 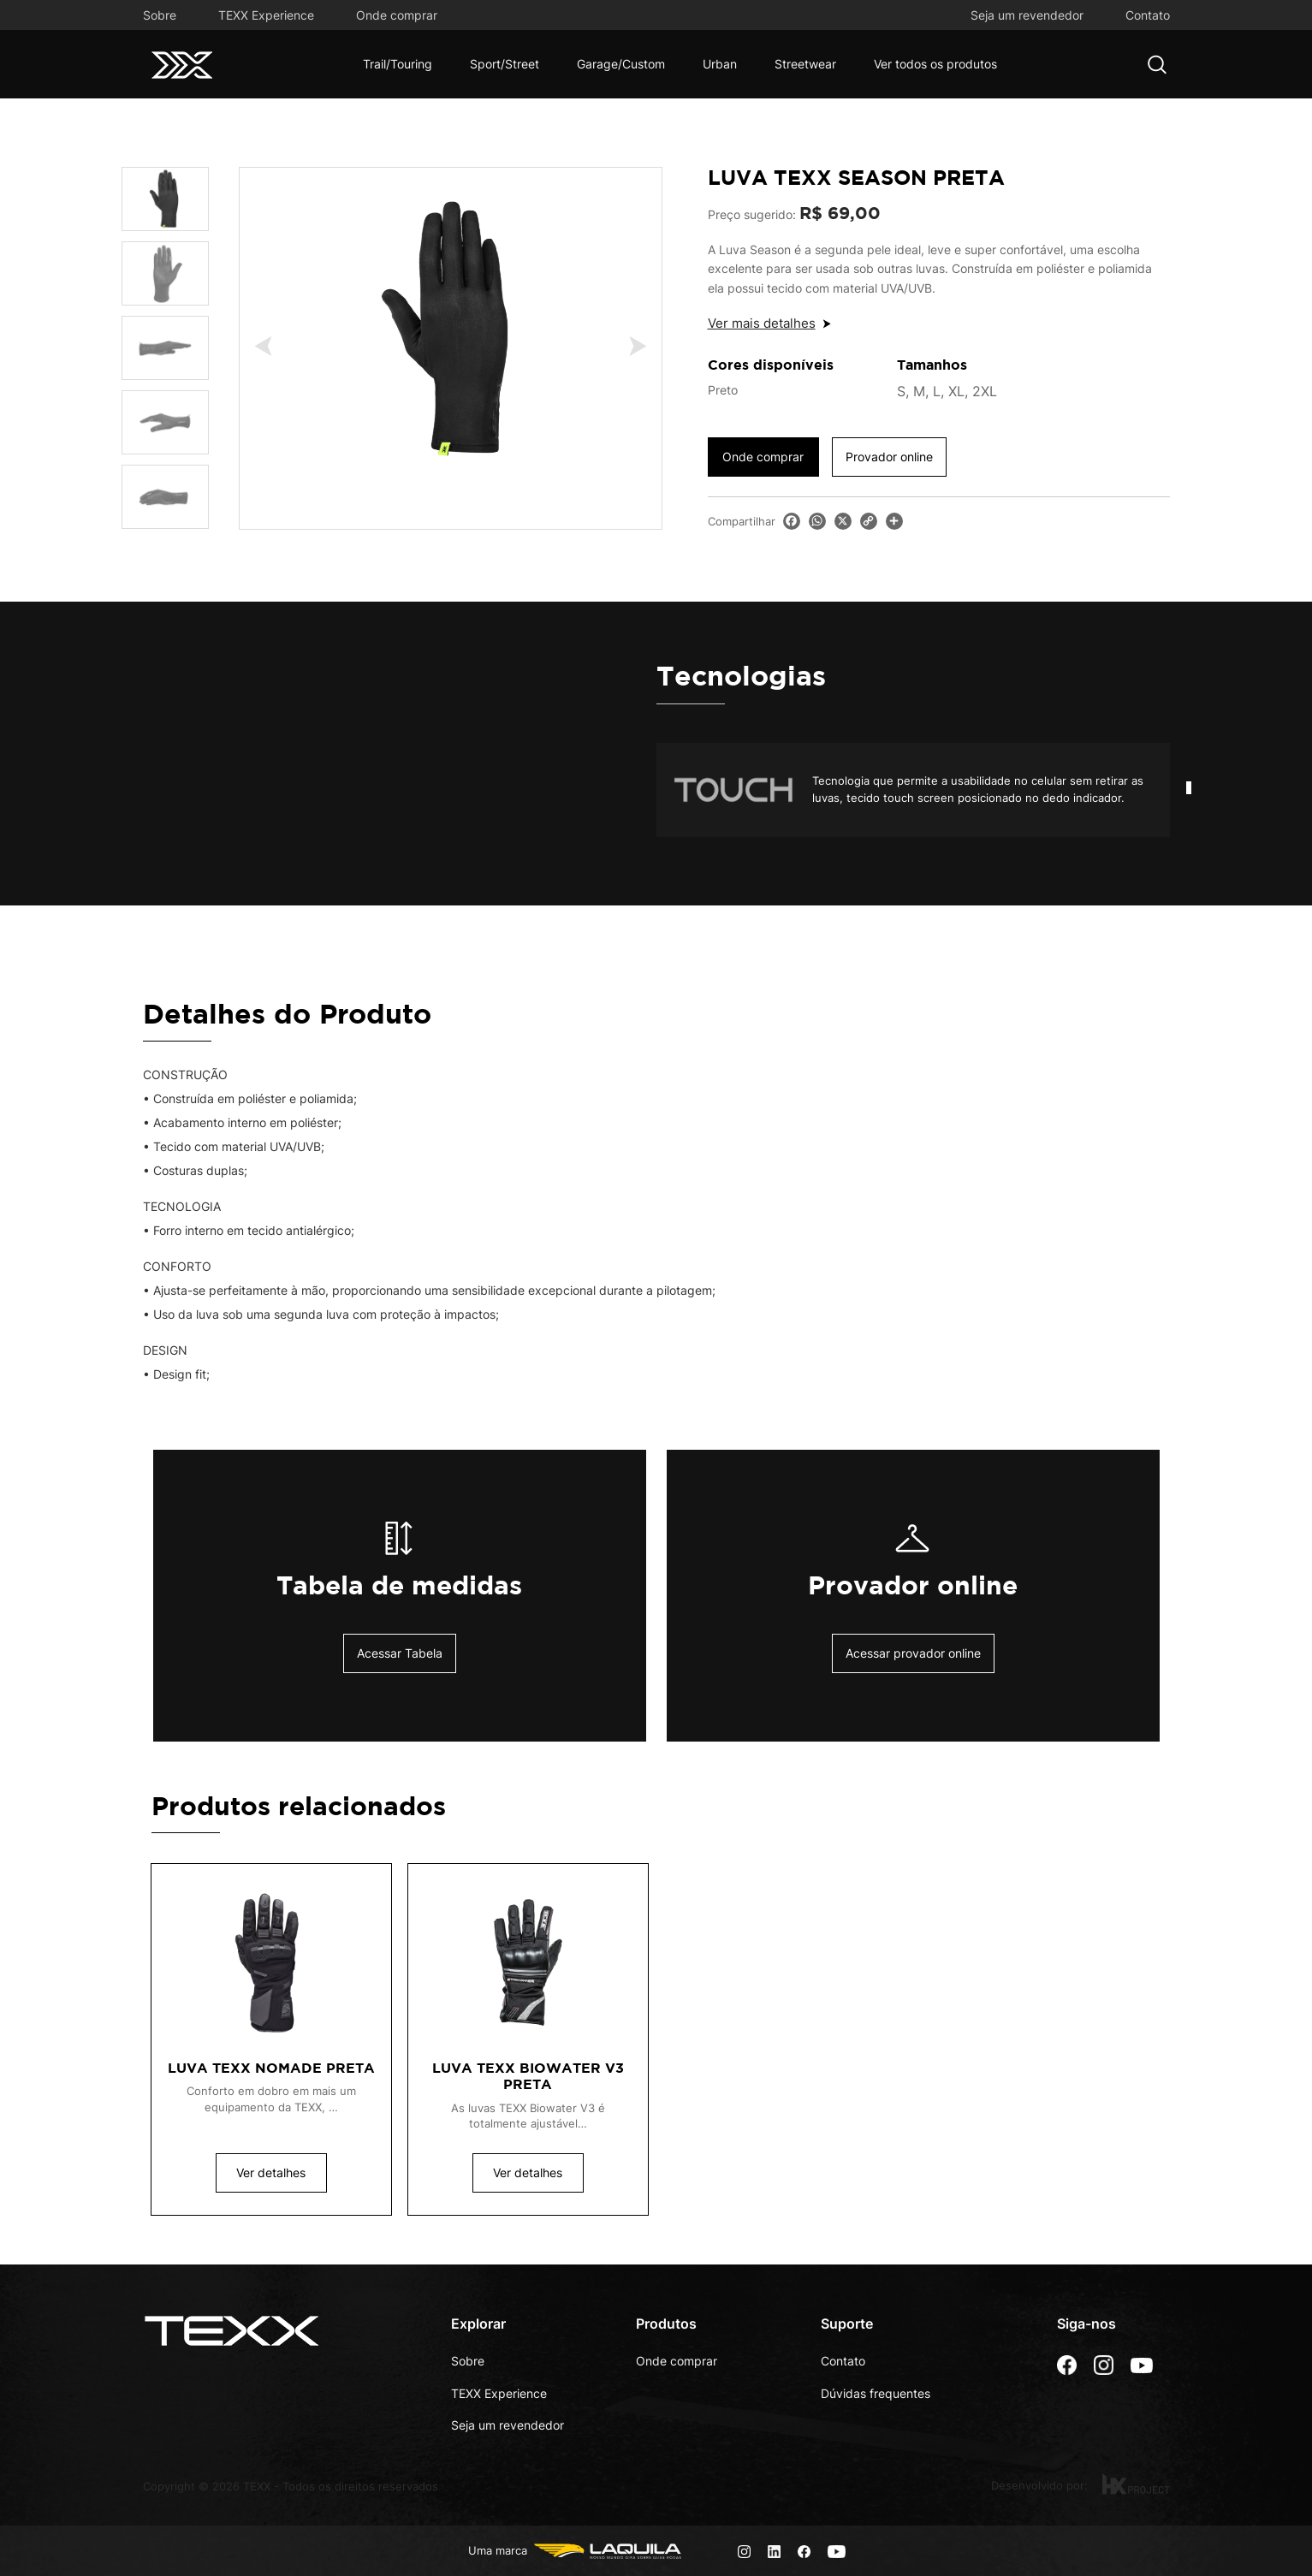 What do you see at coordinates (159, 15) in the screenshot?
I see `Sobre` at bounding box center [159, 15].